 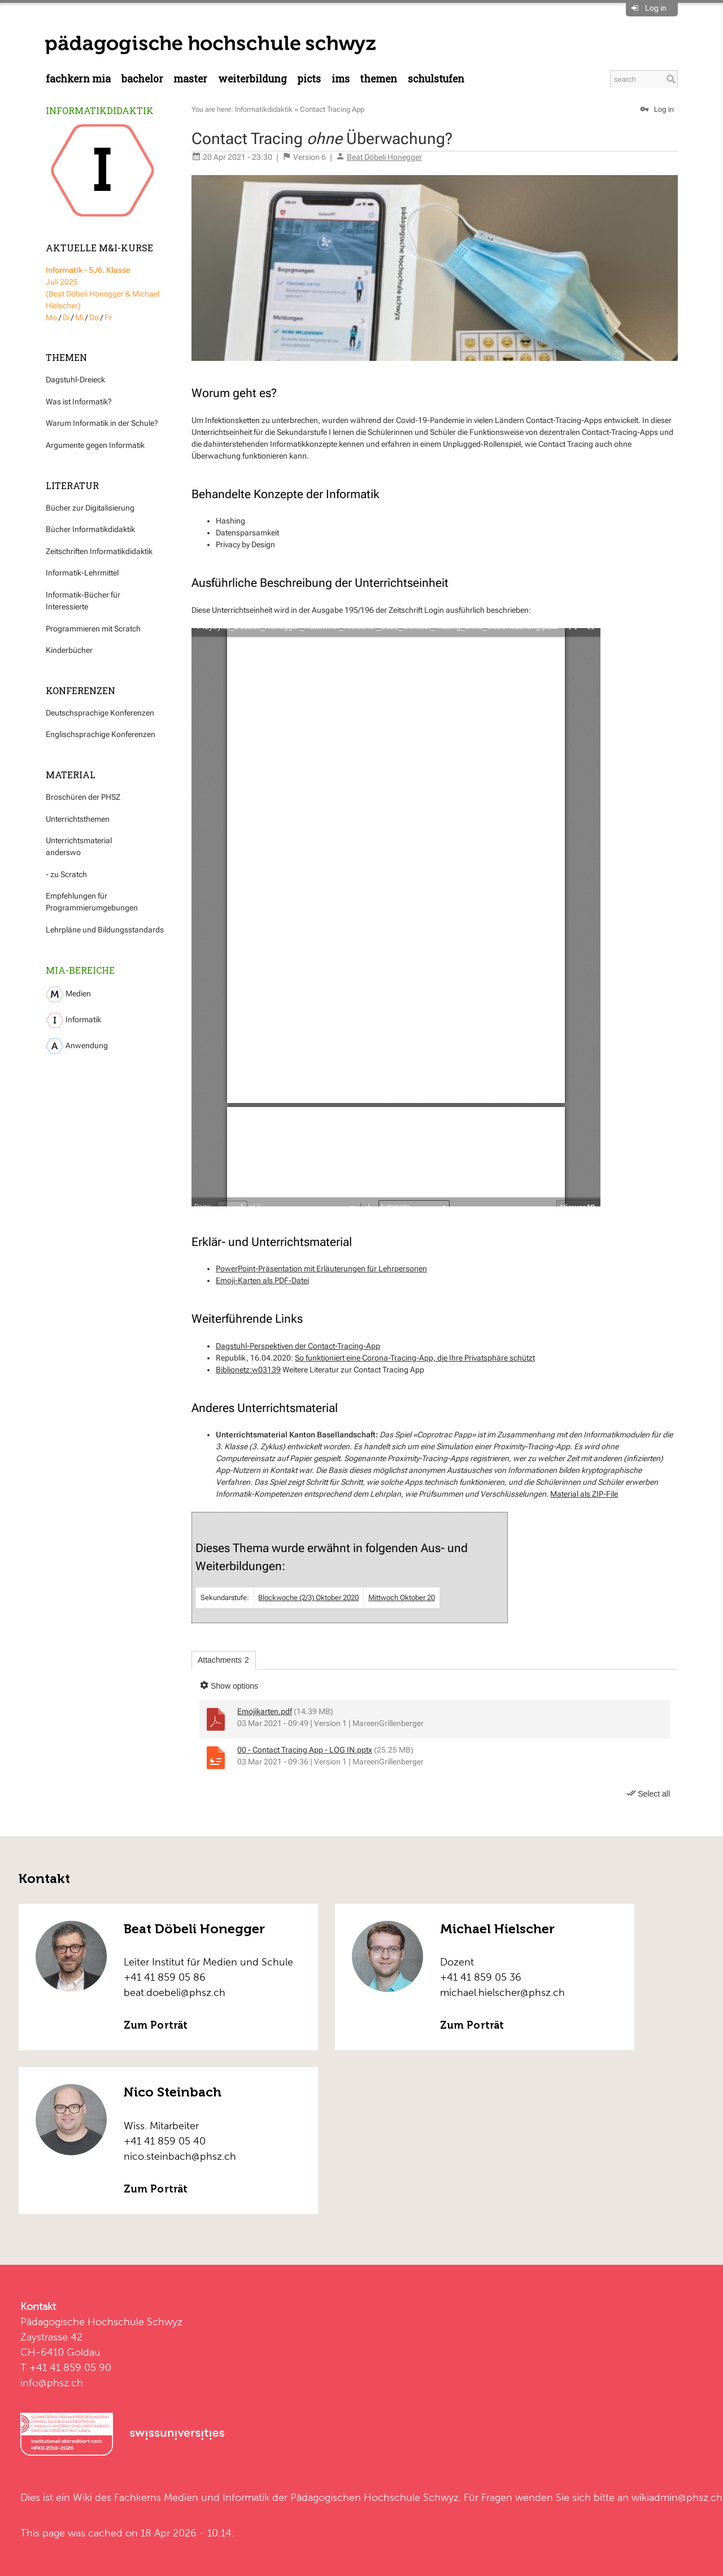 What do you see at coordinates (79, 401) in the screenshot?
I see `Was ist Informatik?` at bounding box center [79, 401].